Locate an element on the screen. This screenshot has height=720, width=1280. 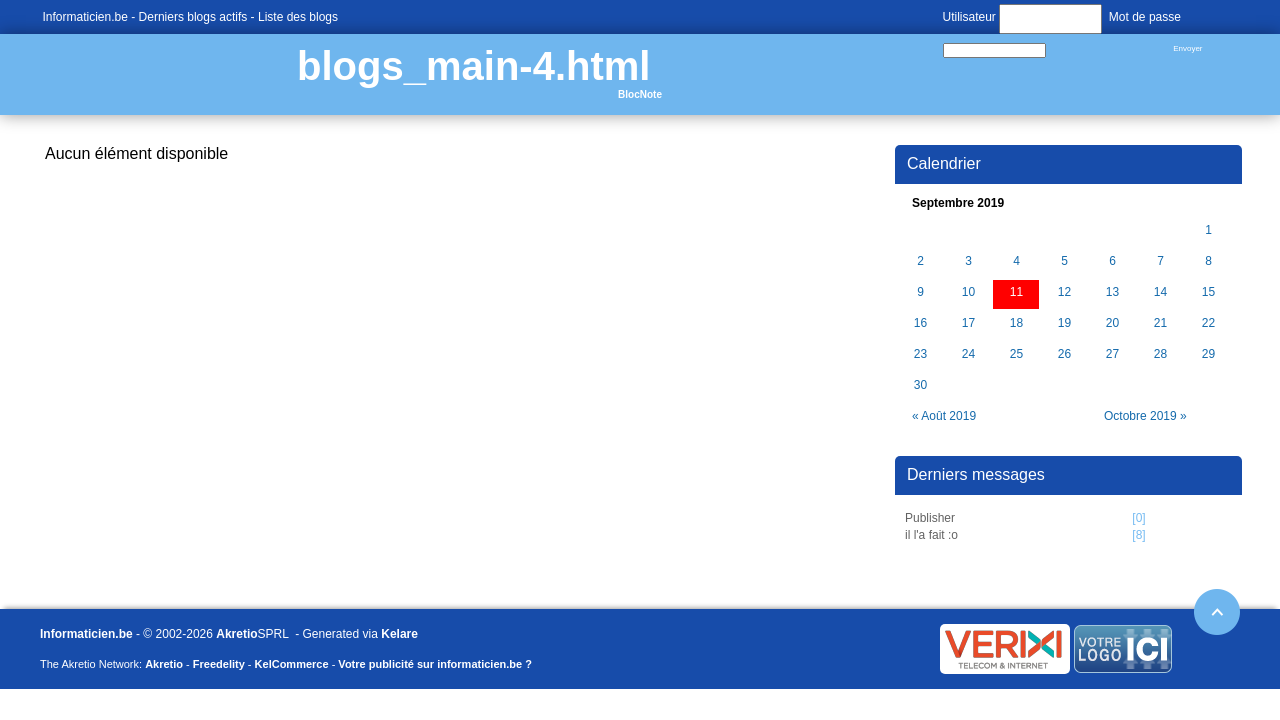
12 is located at coordinates (1064, 292).